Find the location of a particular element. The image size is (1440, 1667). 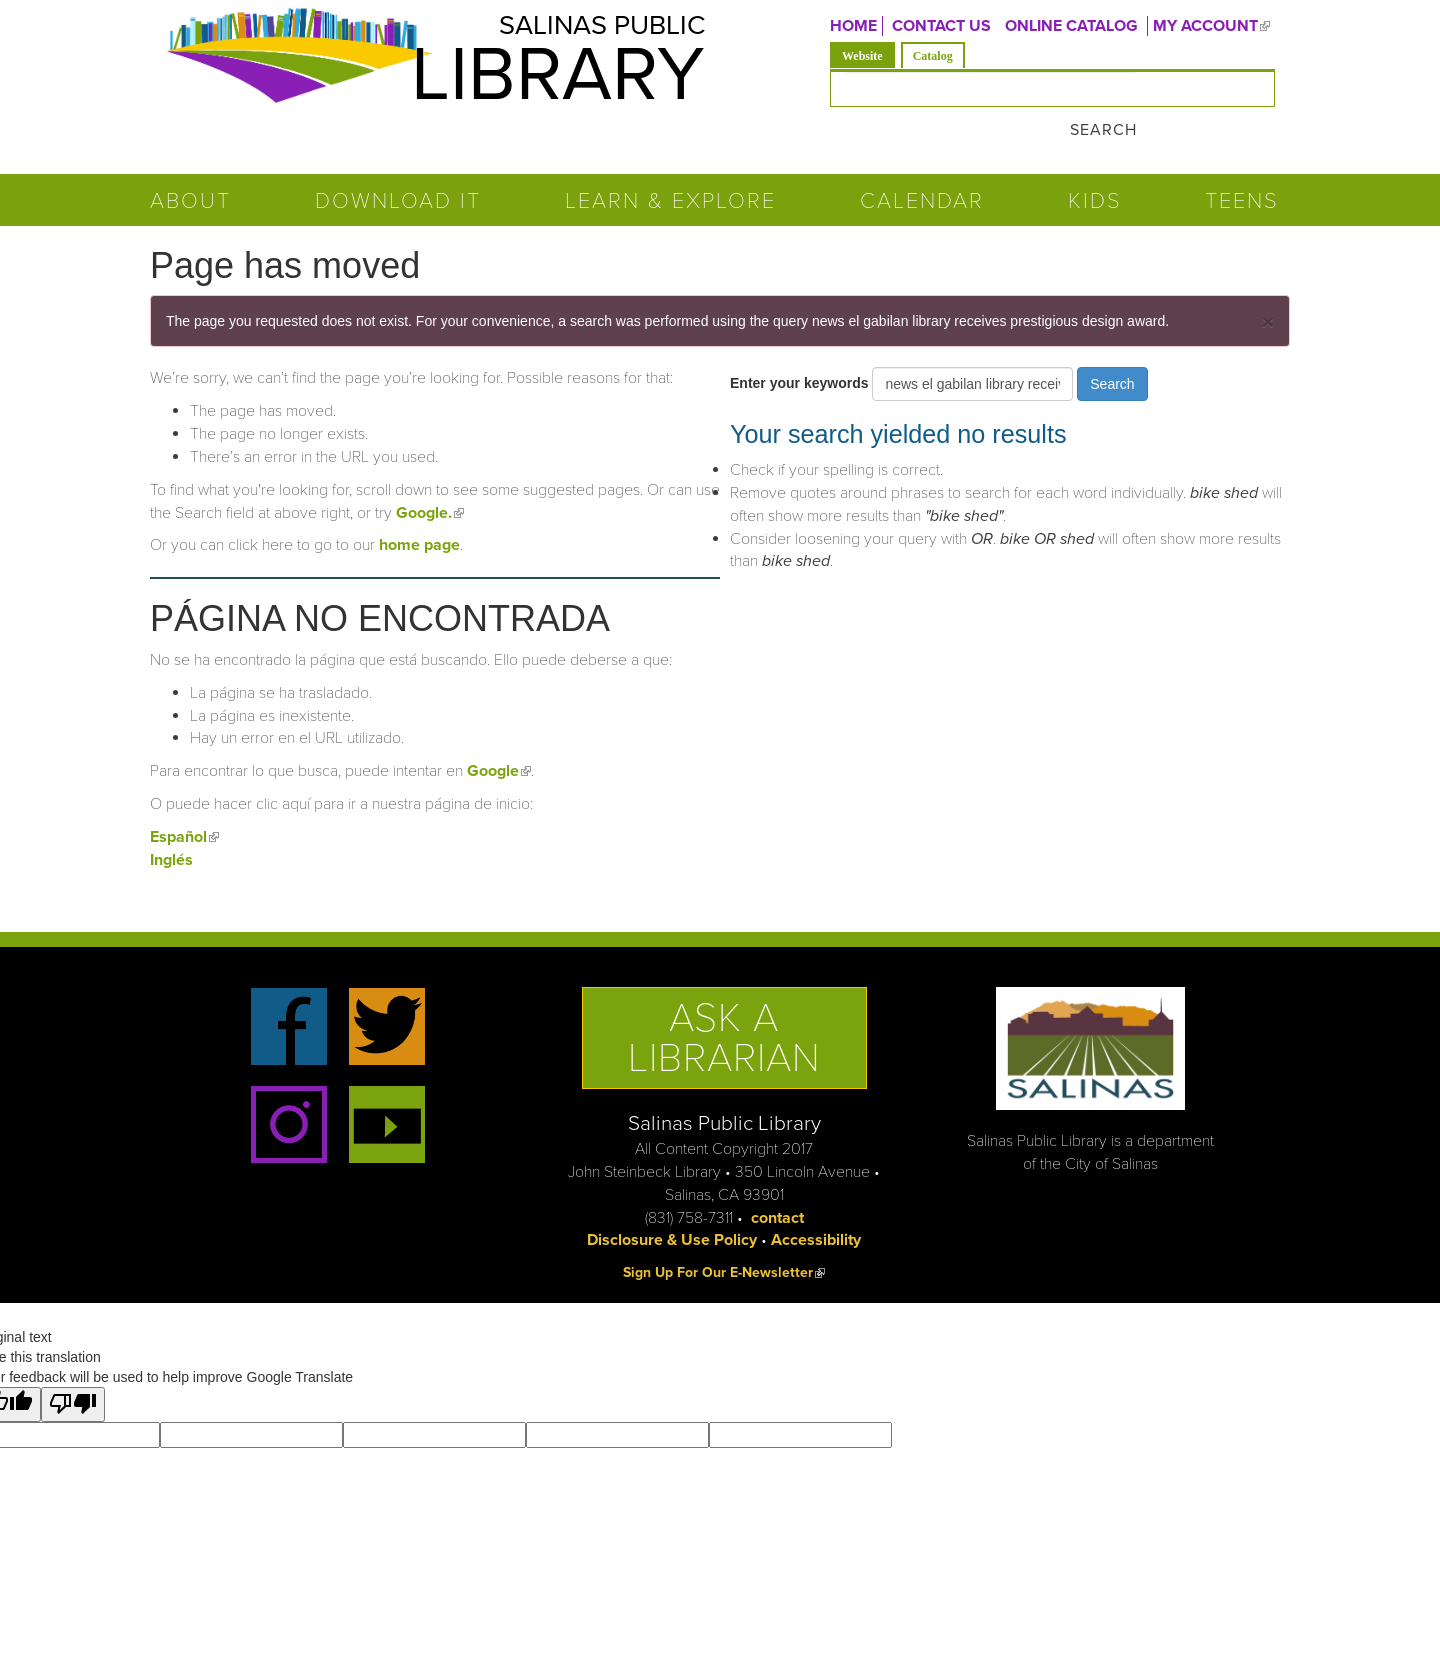

Kids is located at coordinates (1095, 164).